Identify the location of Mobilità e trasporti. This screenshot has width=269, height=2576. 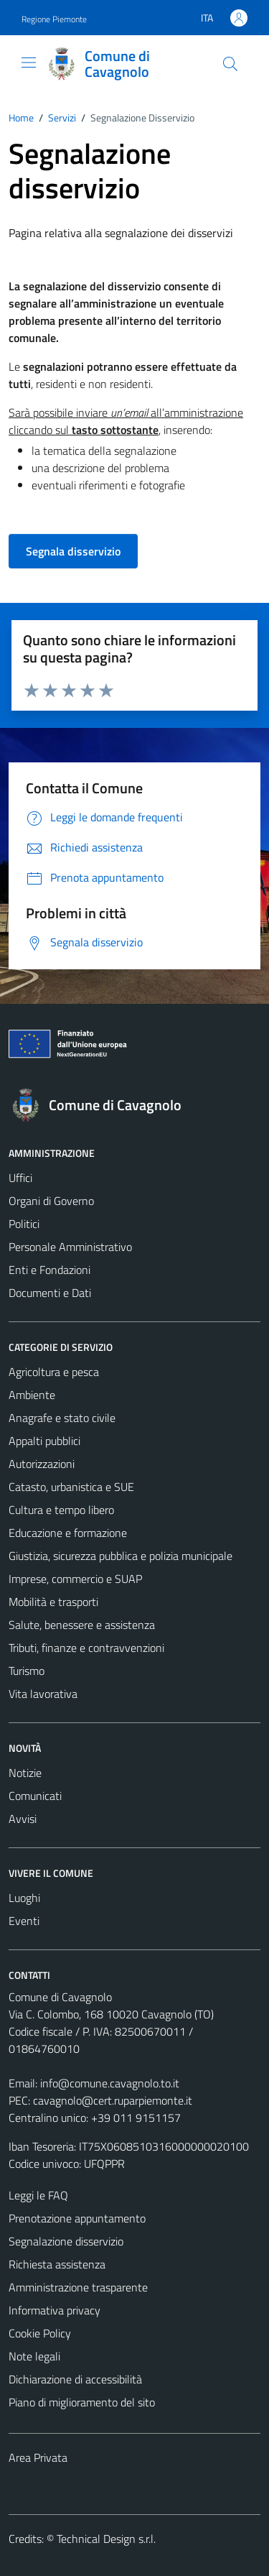
(53, 1601).